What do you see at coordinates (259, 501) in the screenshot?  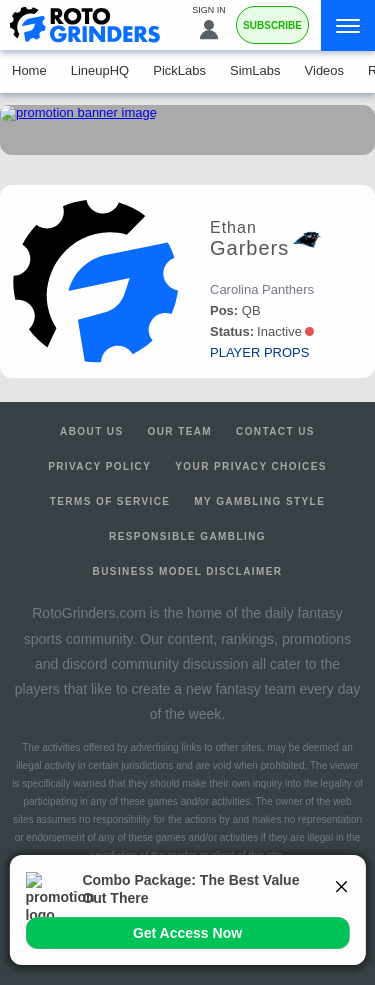 I see `My Gambling Style` at bounding box center [259, 501].